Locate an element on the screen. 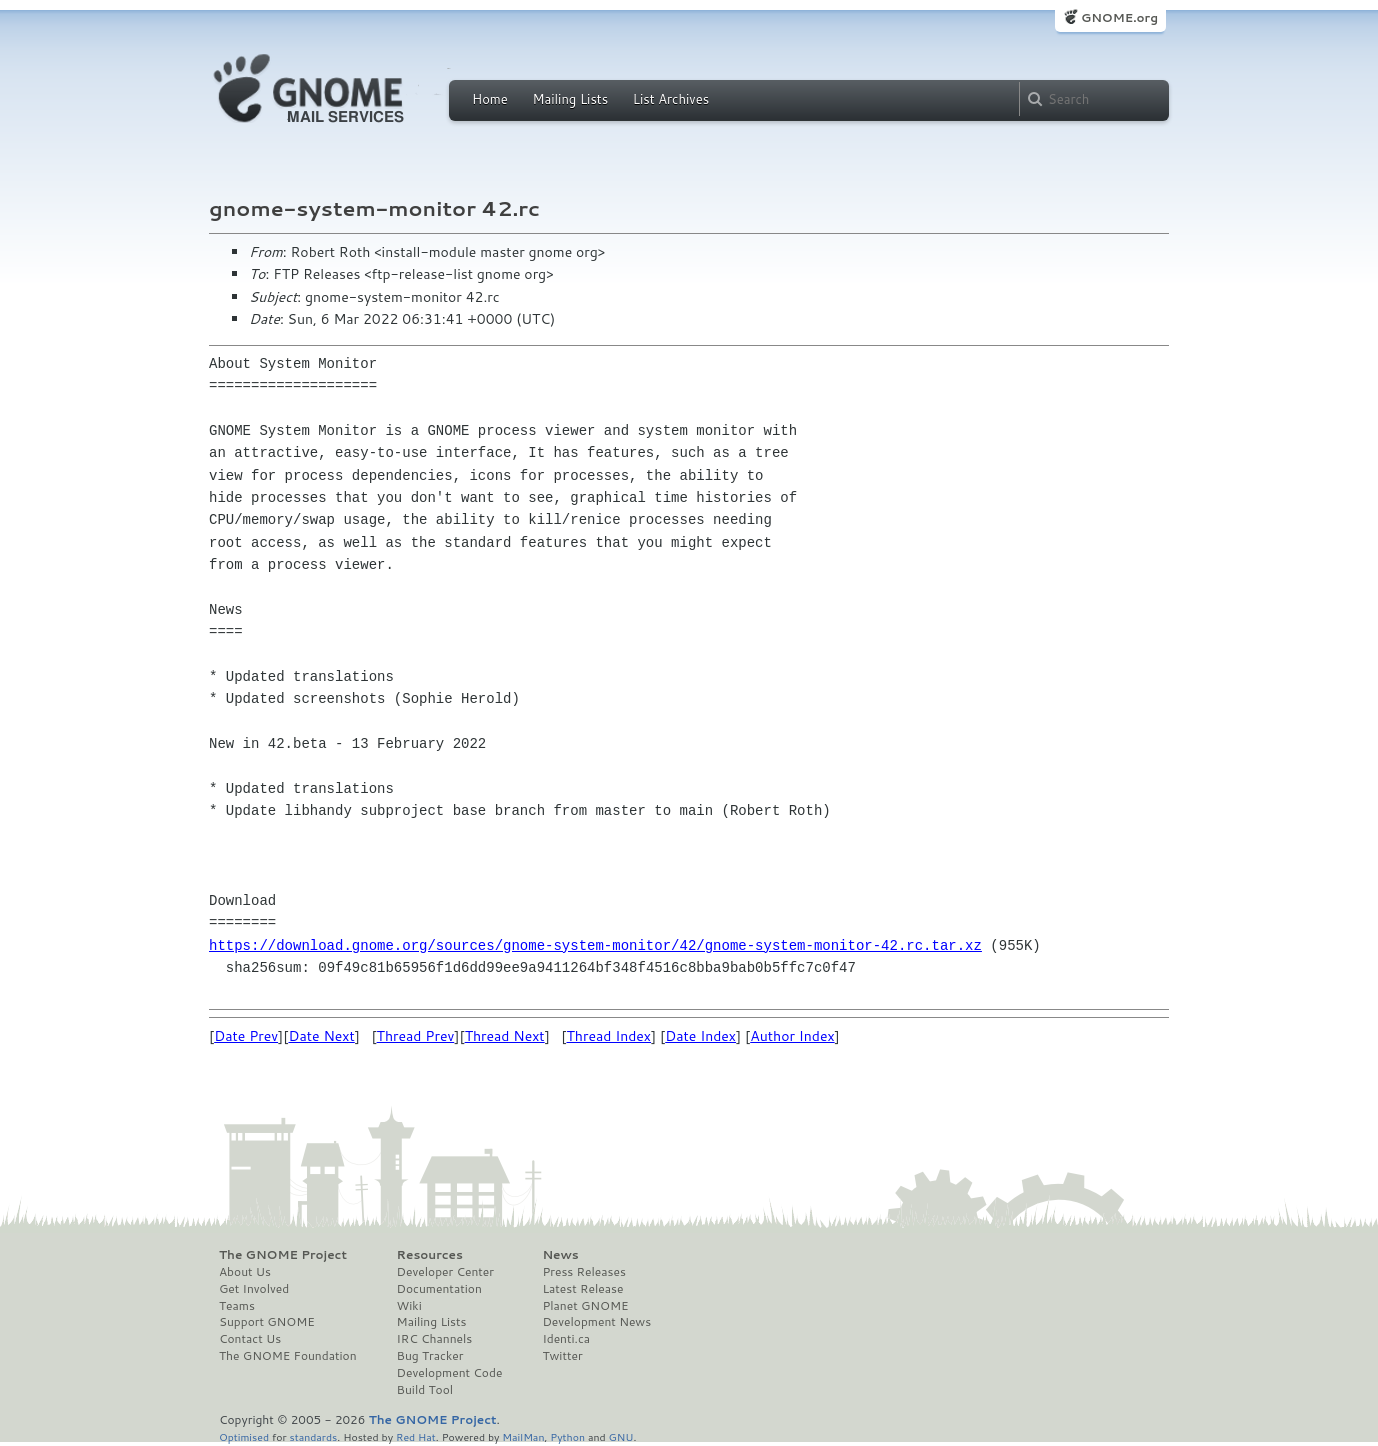  IRC Channels is located at coordinates (435, 1339).